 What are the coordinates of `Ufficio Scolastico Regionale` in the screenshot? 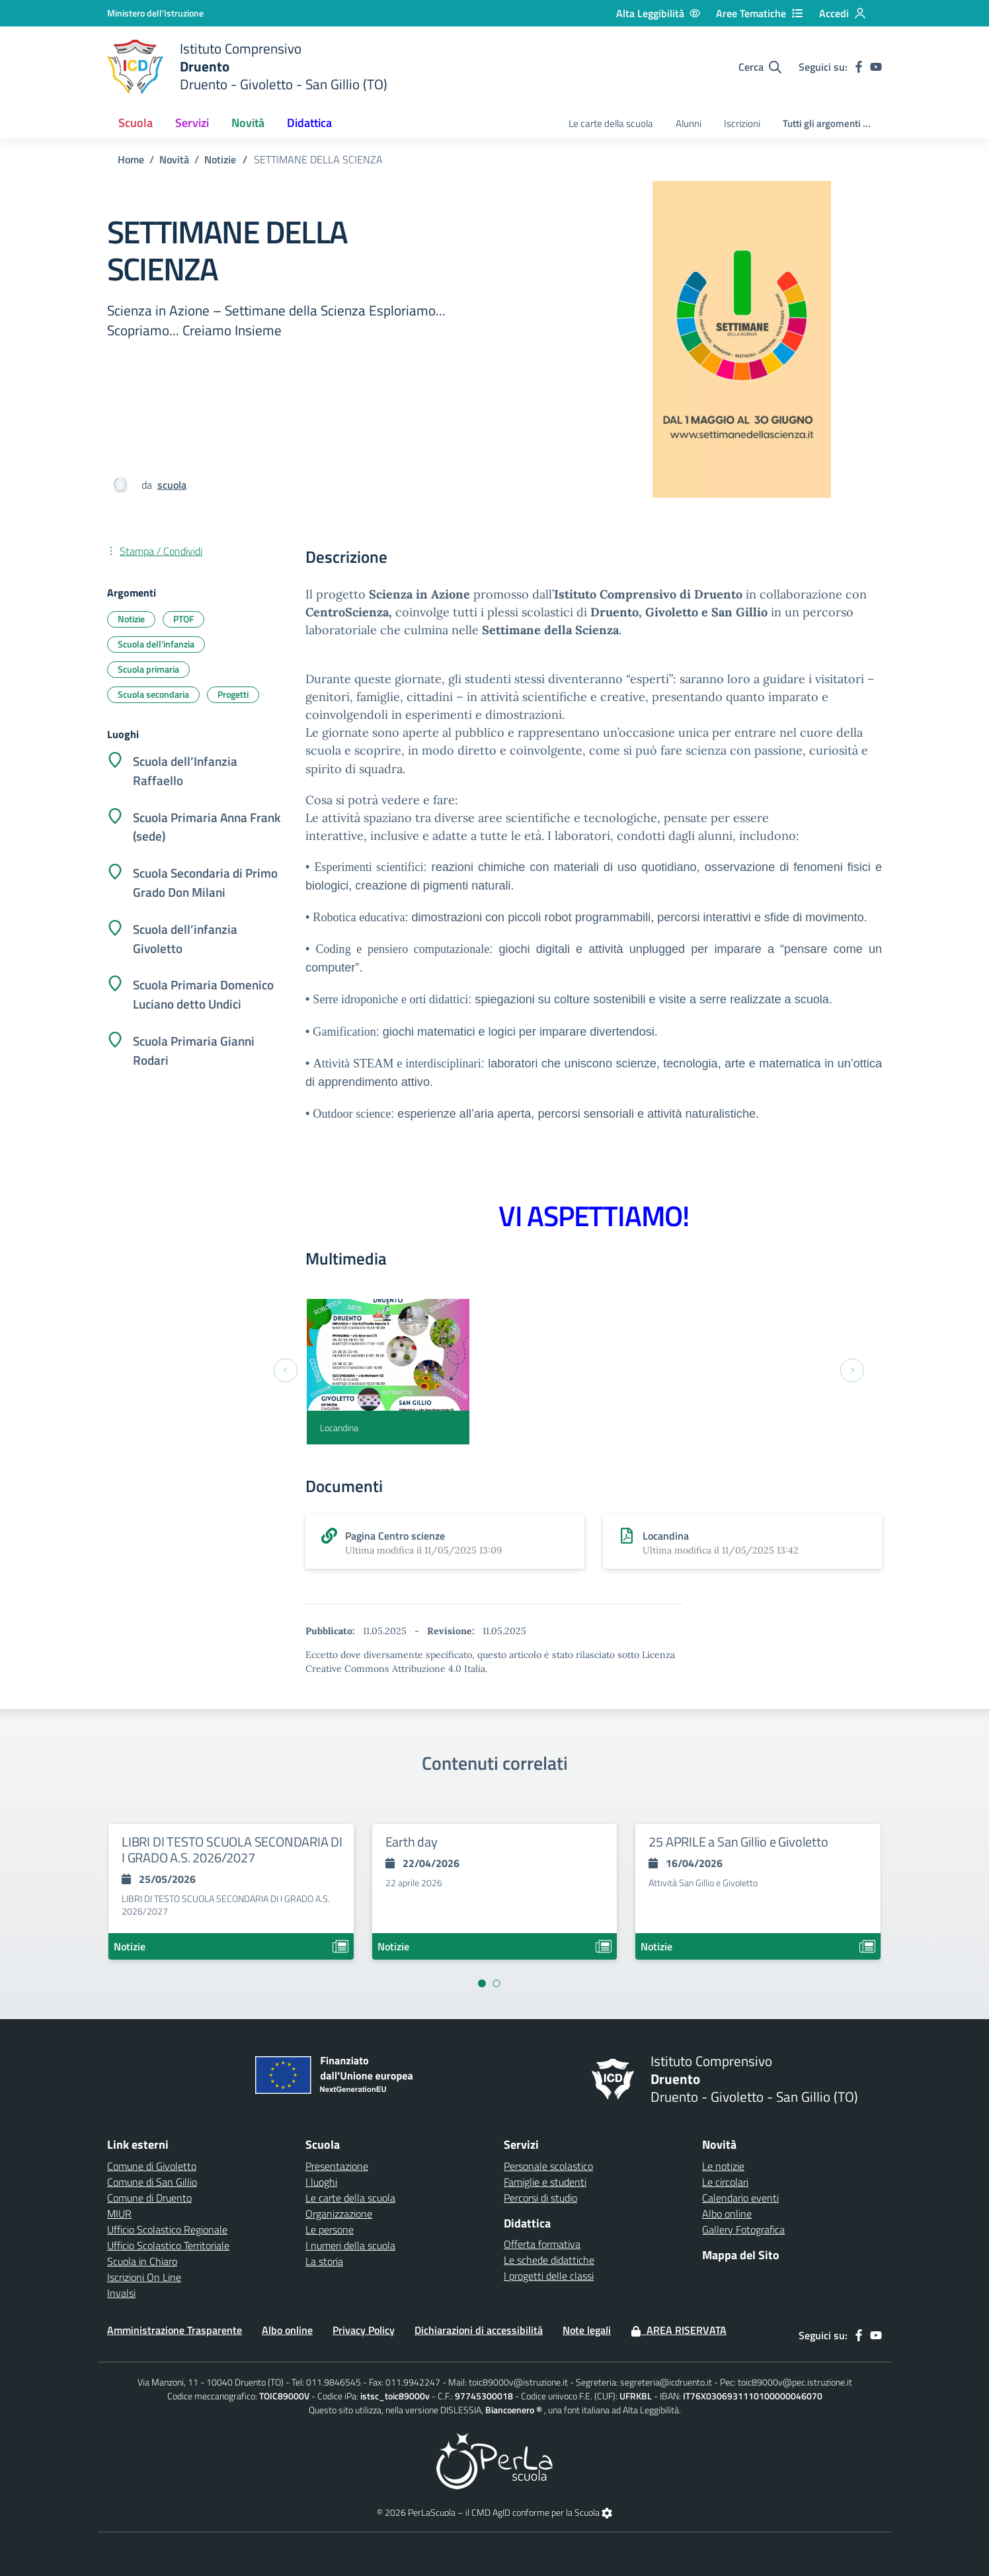 It's located at (167, 2229).